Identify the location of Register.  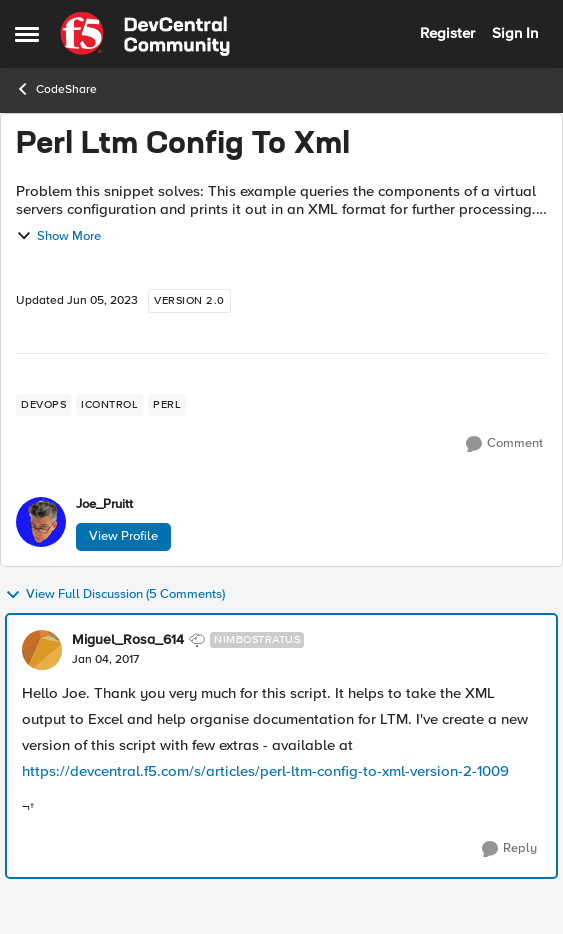
(447, 33).